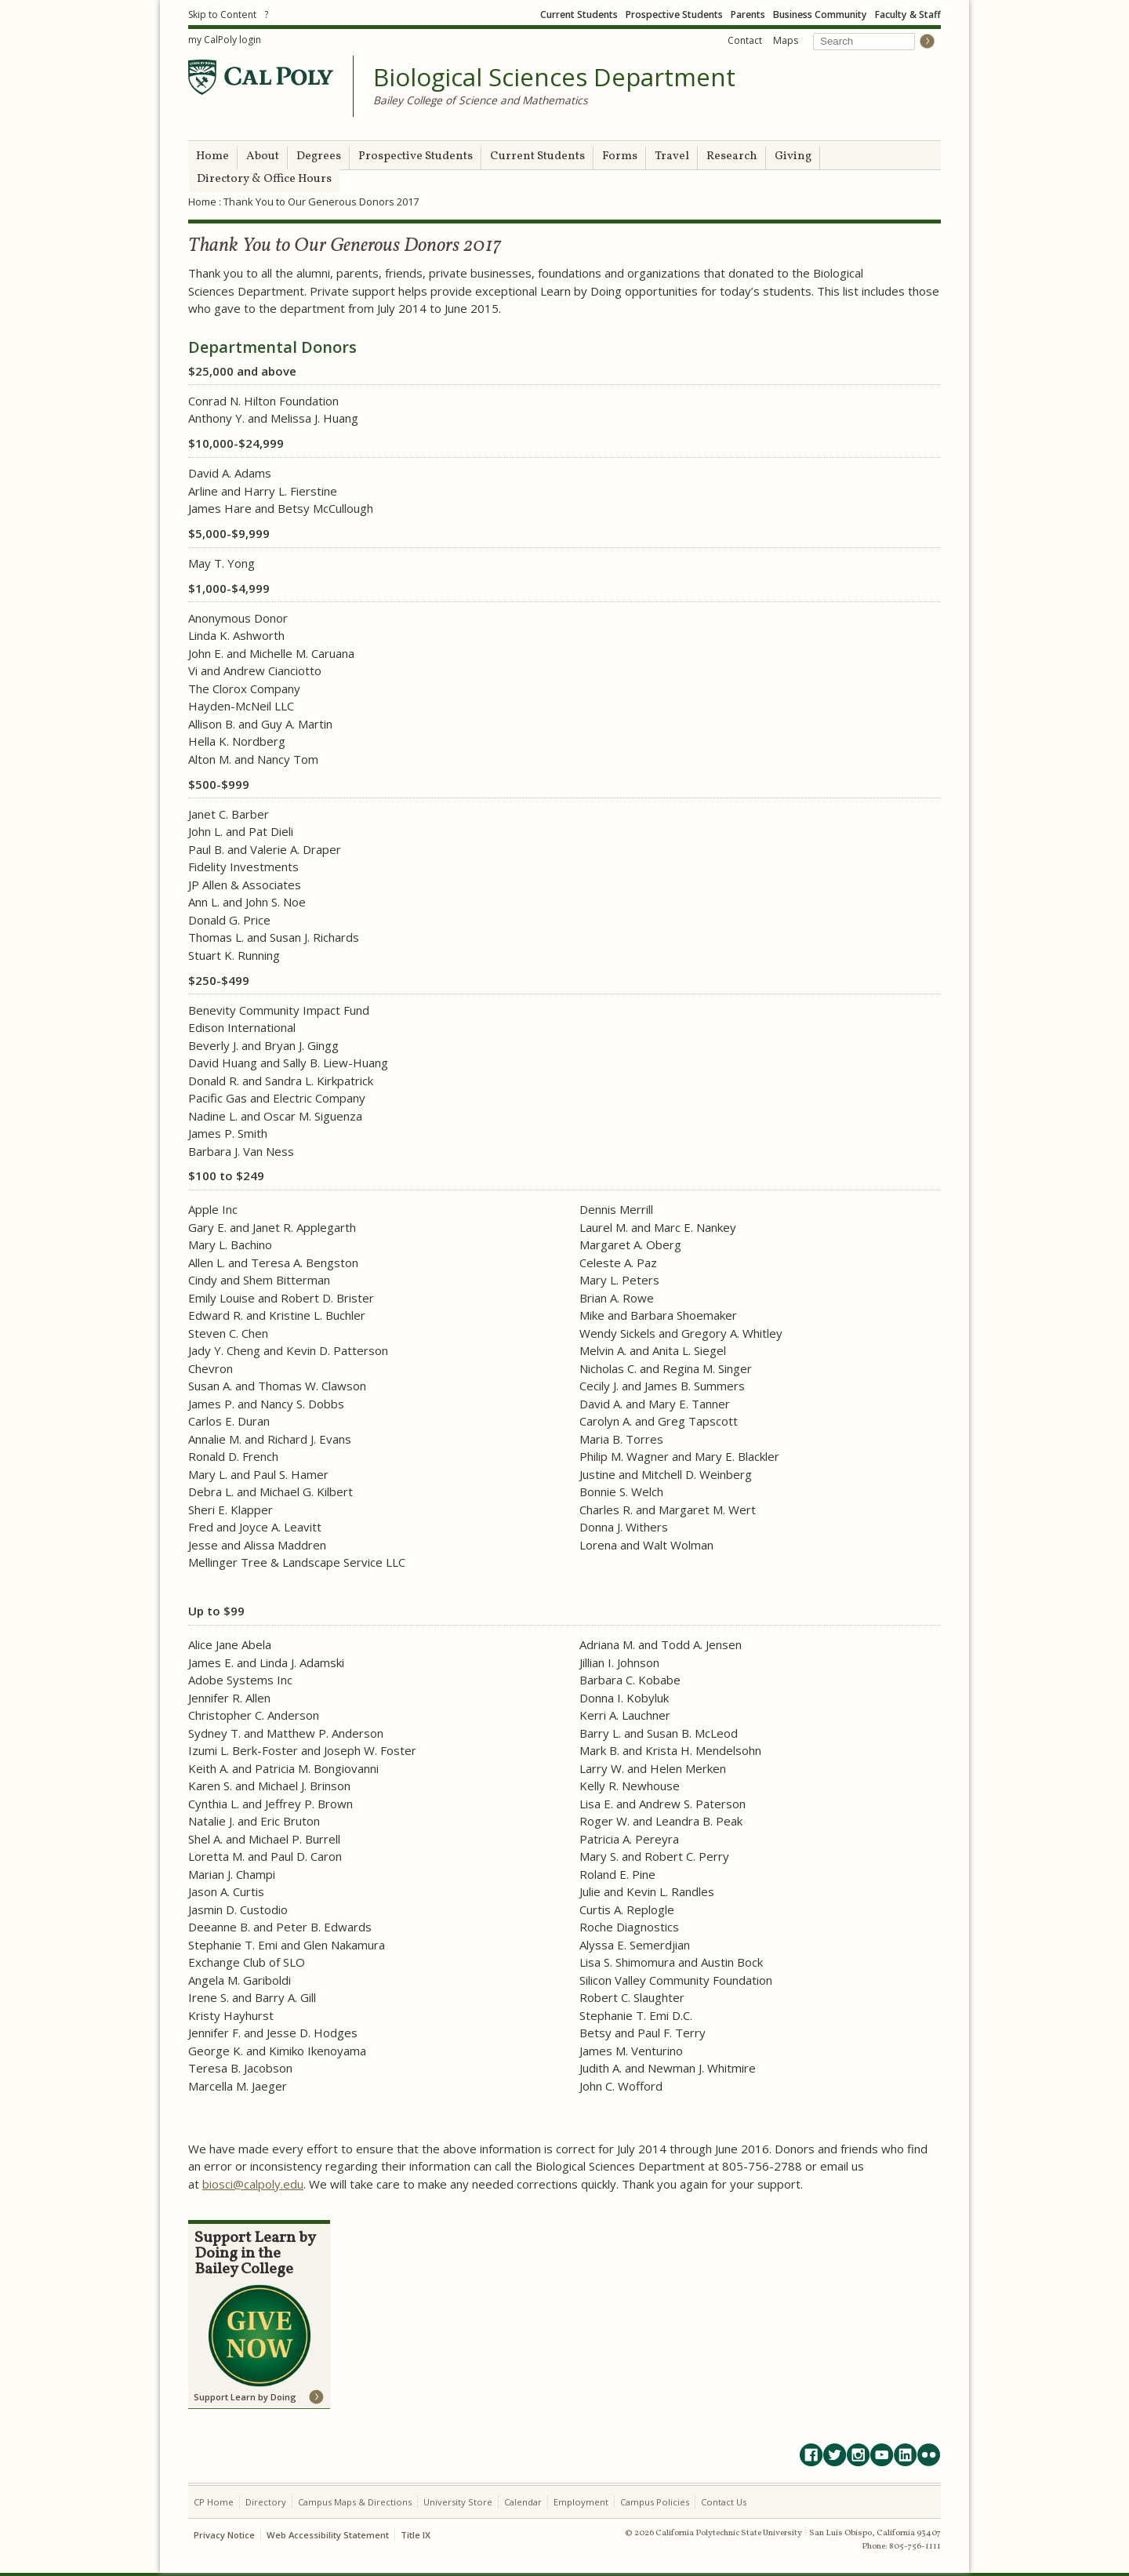 This screenshot has width=1129, height=2576. I want to click on Travel, so click(672, 156).